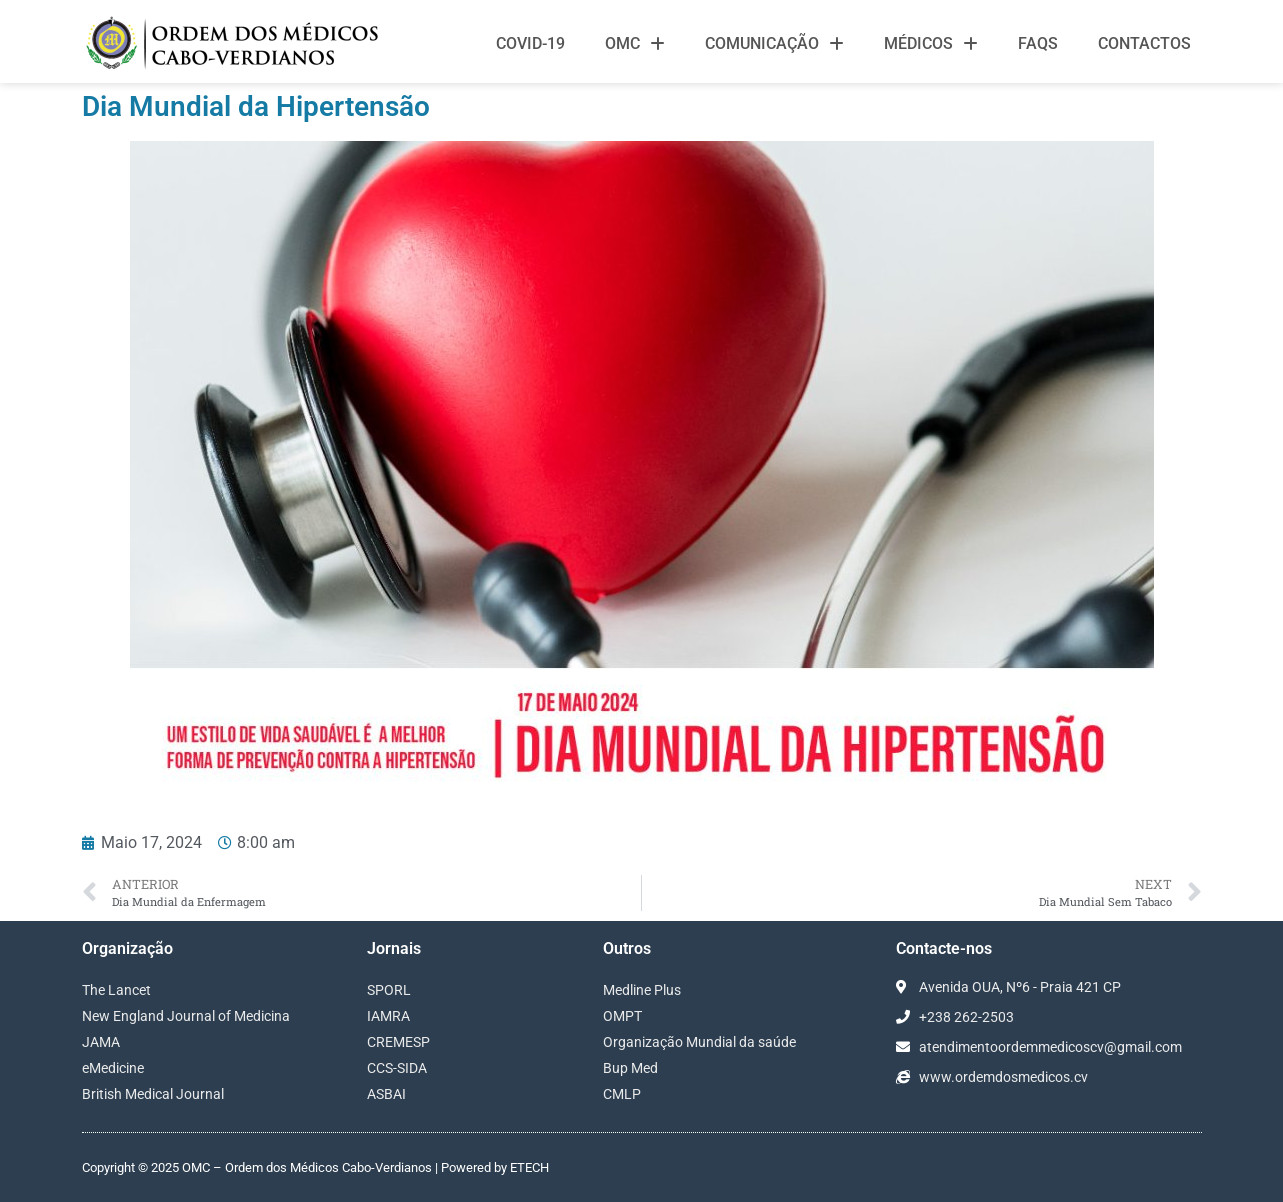 This screenshot has height=1202, width=1283. Describe the element at coordinates (101, 1042) in the screenshot. I see `JAMA` at that location.